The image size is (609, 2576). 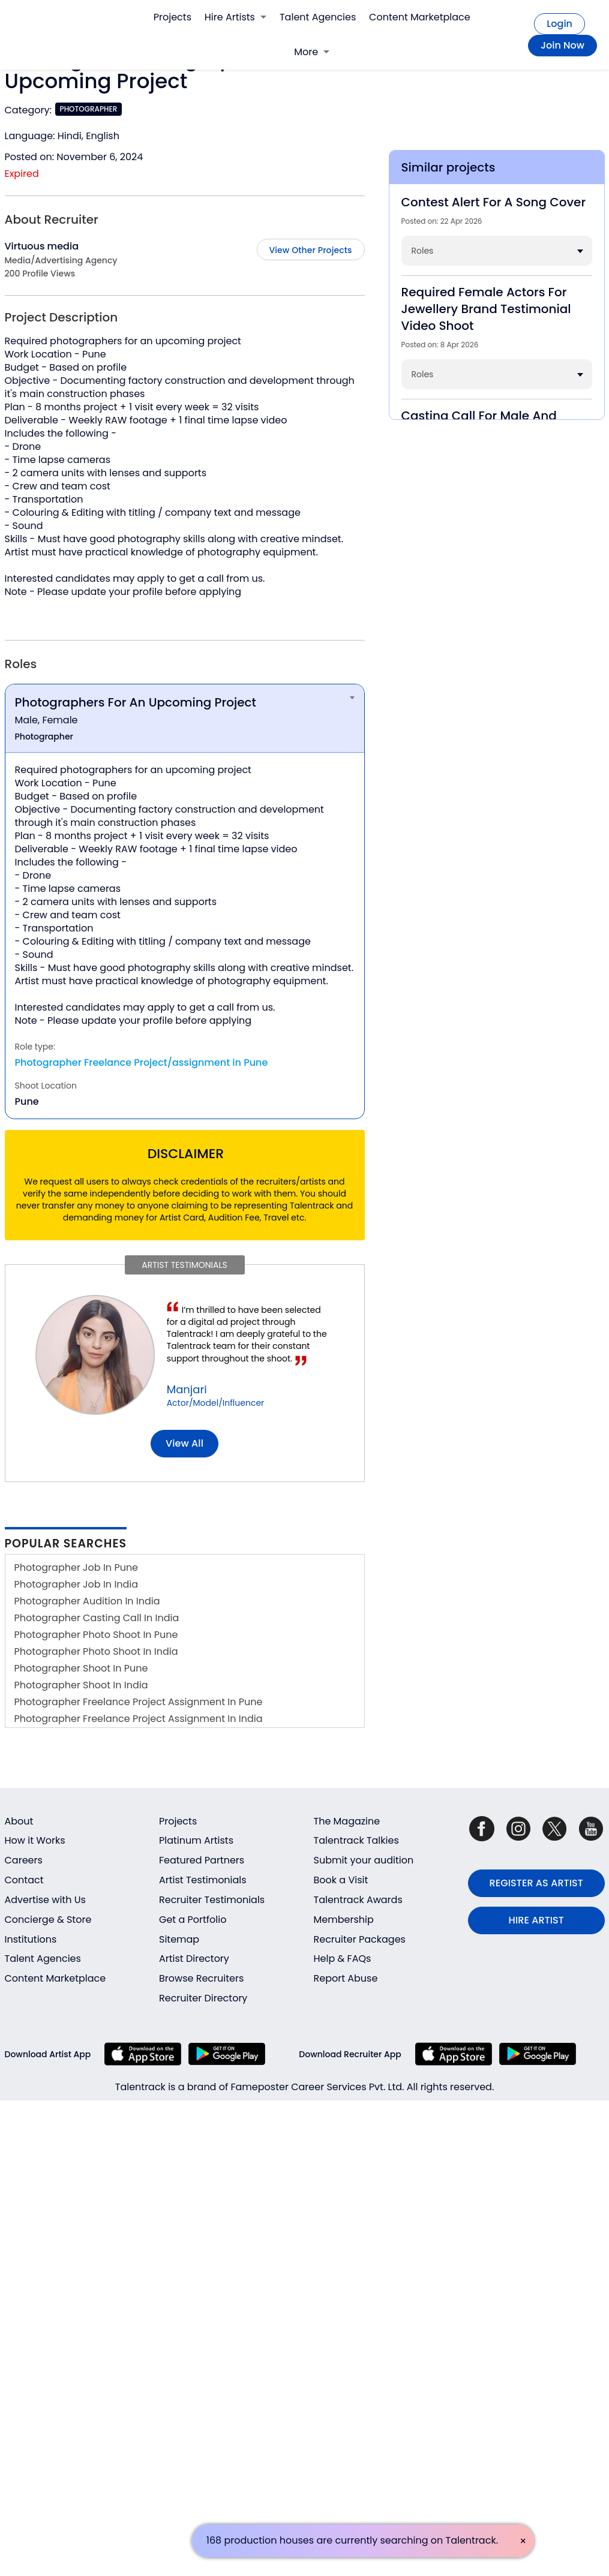 I want to click on Photographer Job In India, so click(x=76, y=1584).